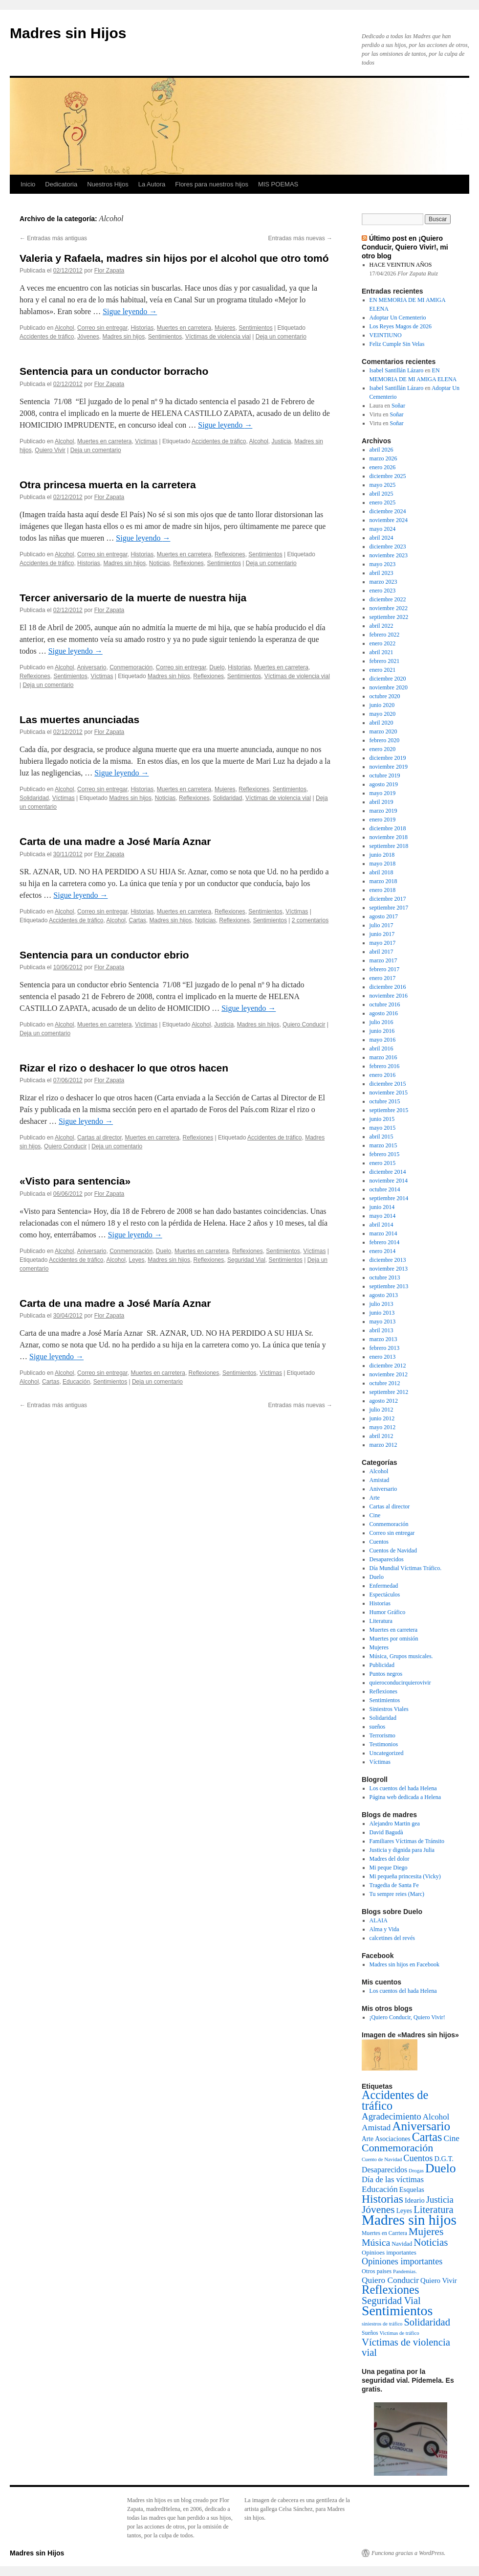  Describe the element at coordinates (386, 1832) in the screenshot. I see `David Bagudà` at that location.